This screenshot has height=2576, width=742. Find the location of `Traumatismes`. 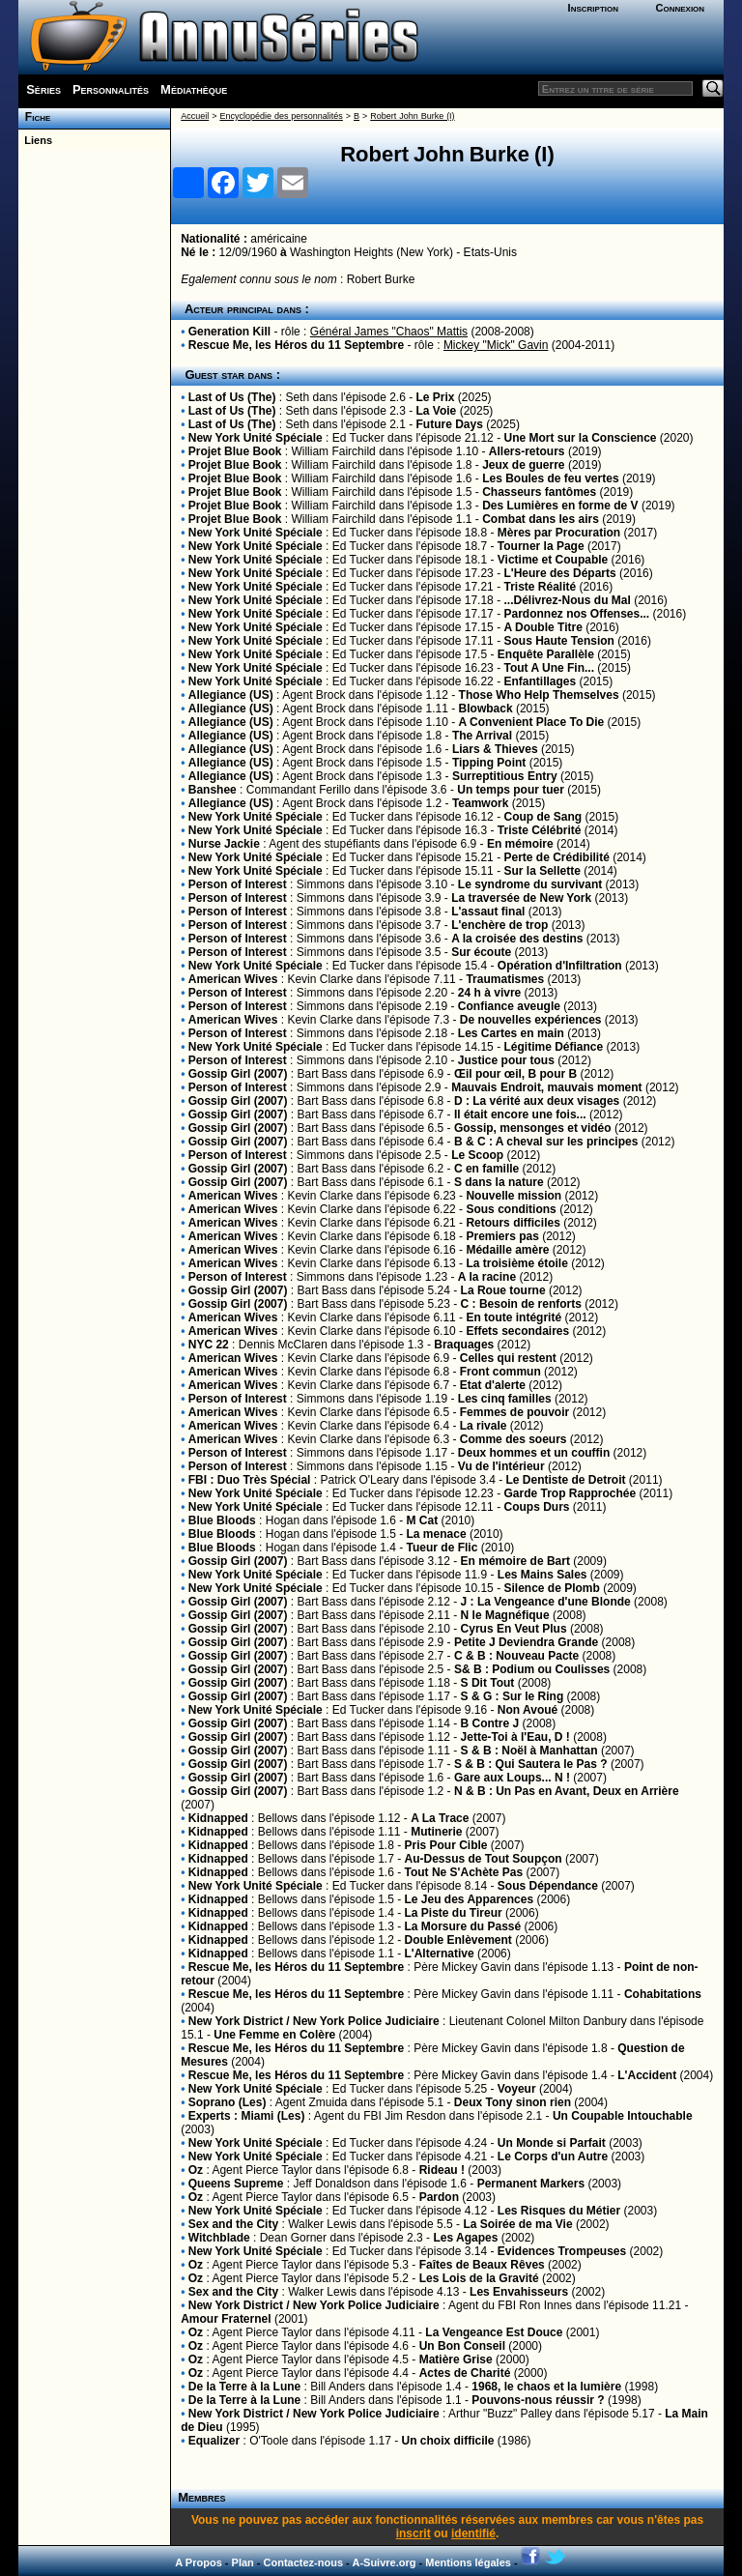

Traumatismes is located at coordinates (505, 979).